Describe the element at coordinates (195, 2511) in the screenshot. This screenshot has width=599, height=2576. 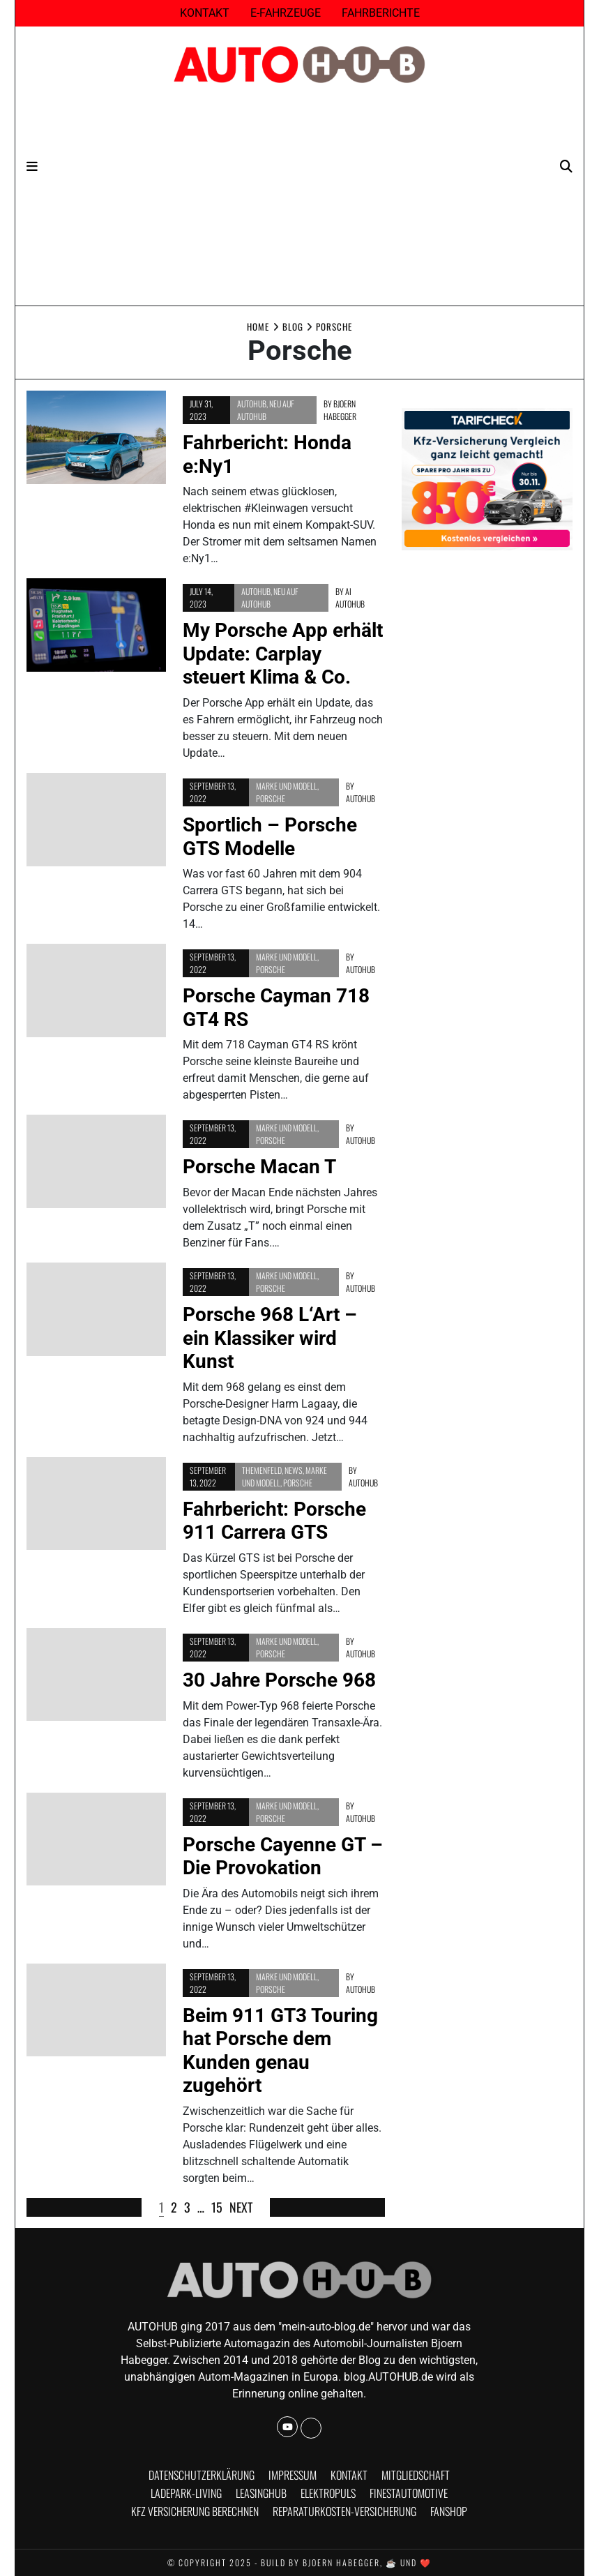
I see `KFZ Versicherung berechnen` at that location.